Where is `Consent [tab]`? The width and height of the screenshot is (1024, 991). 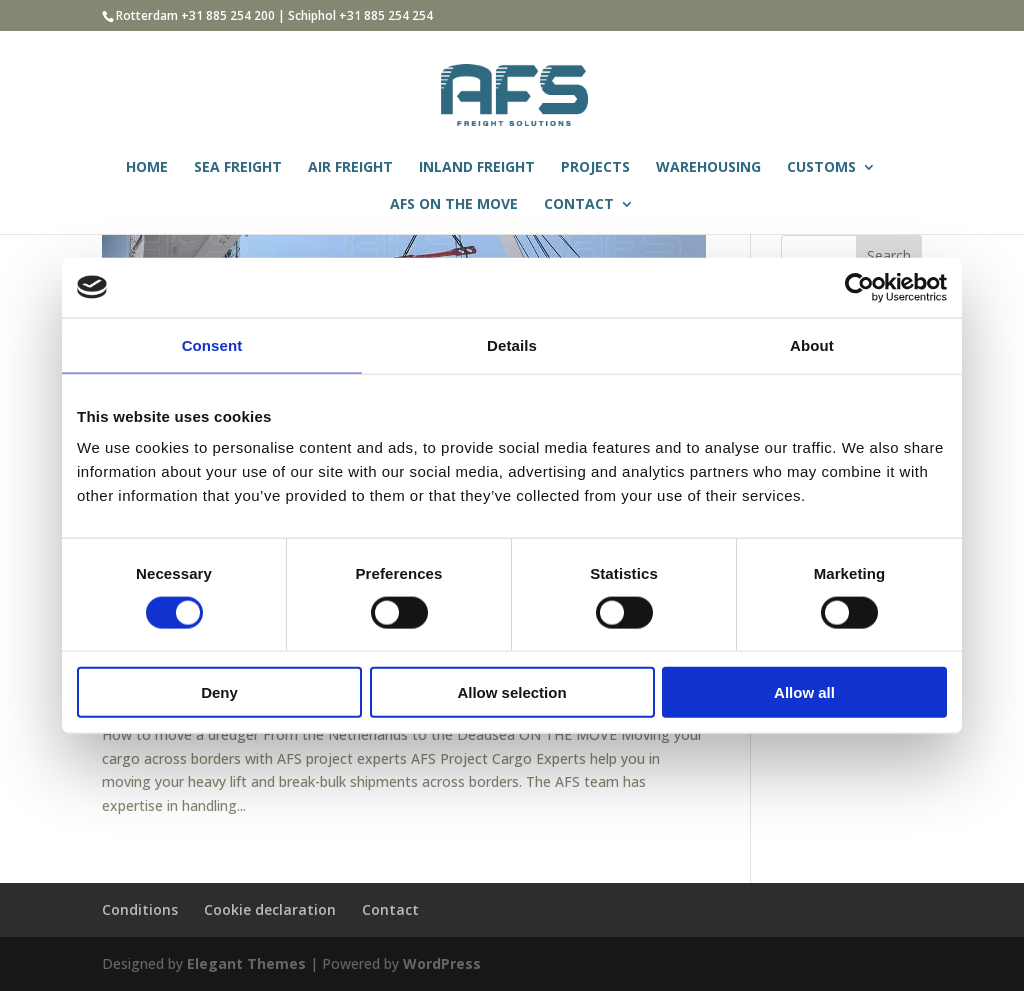
Consent [tab] is located at coordinates (212, 344).